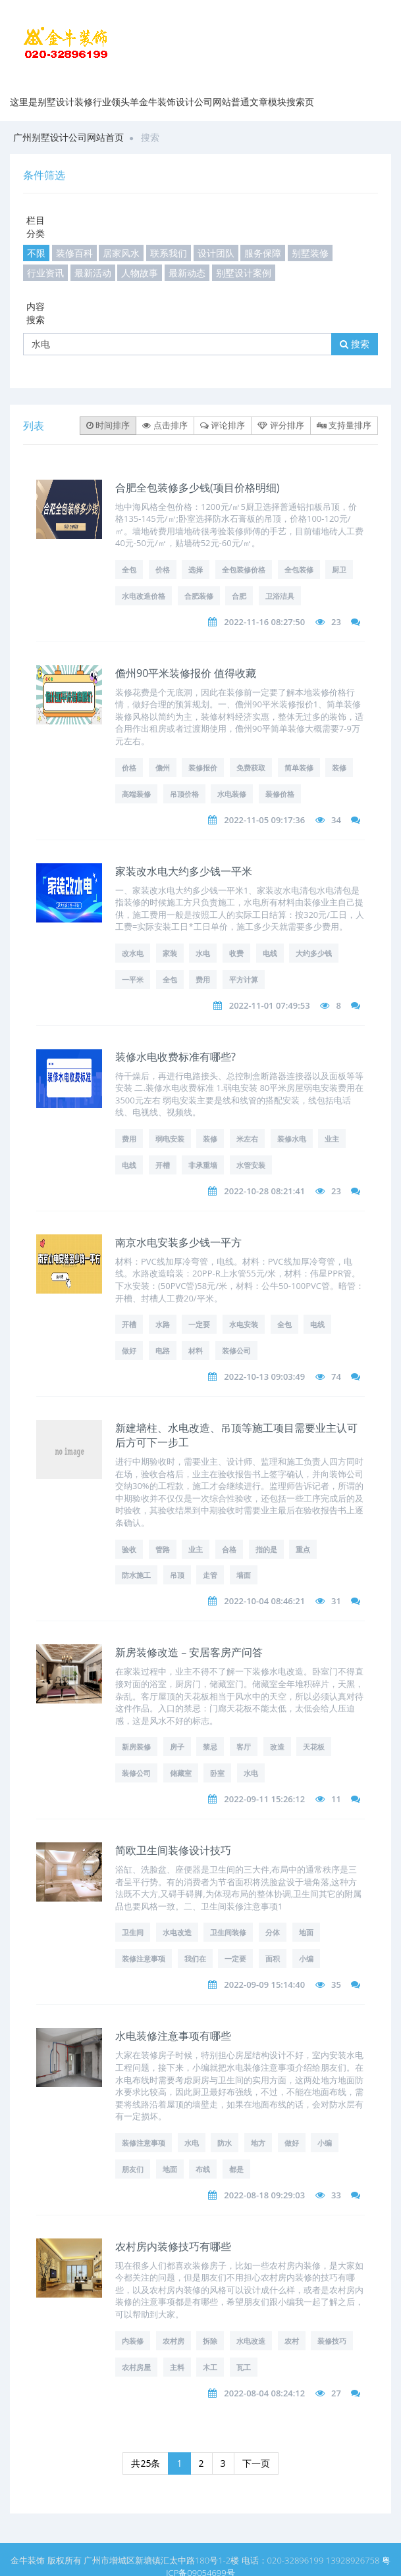  What do you see at coordinates (258, 2143) in the screenshot?
I see `地方` at bounding box center [258, 2143].